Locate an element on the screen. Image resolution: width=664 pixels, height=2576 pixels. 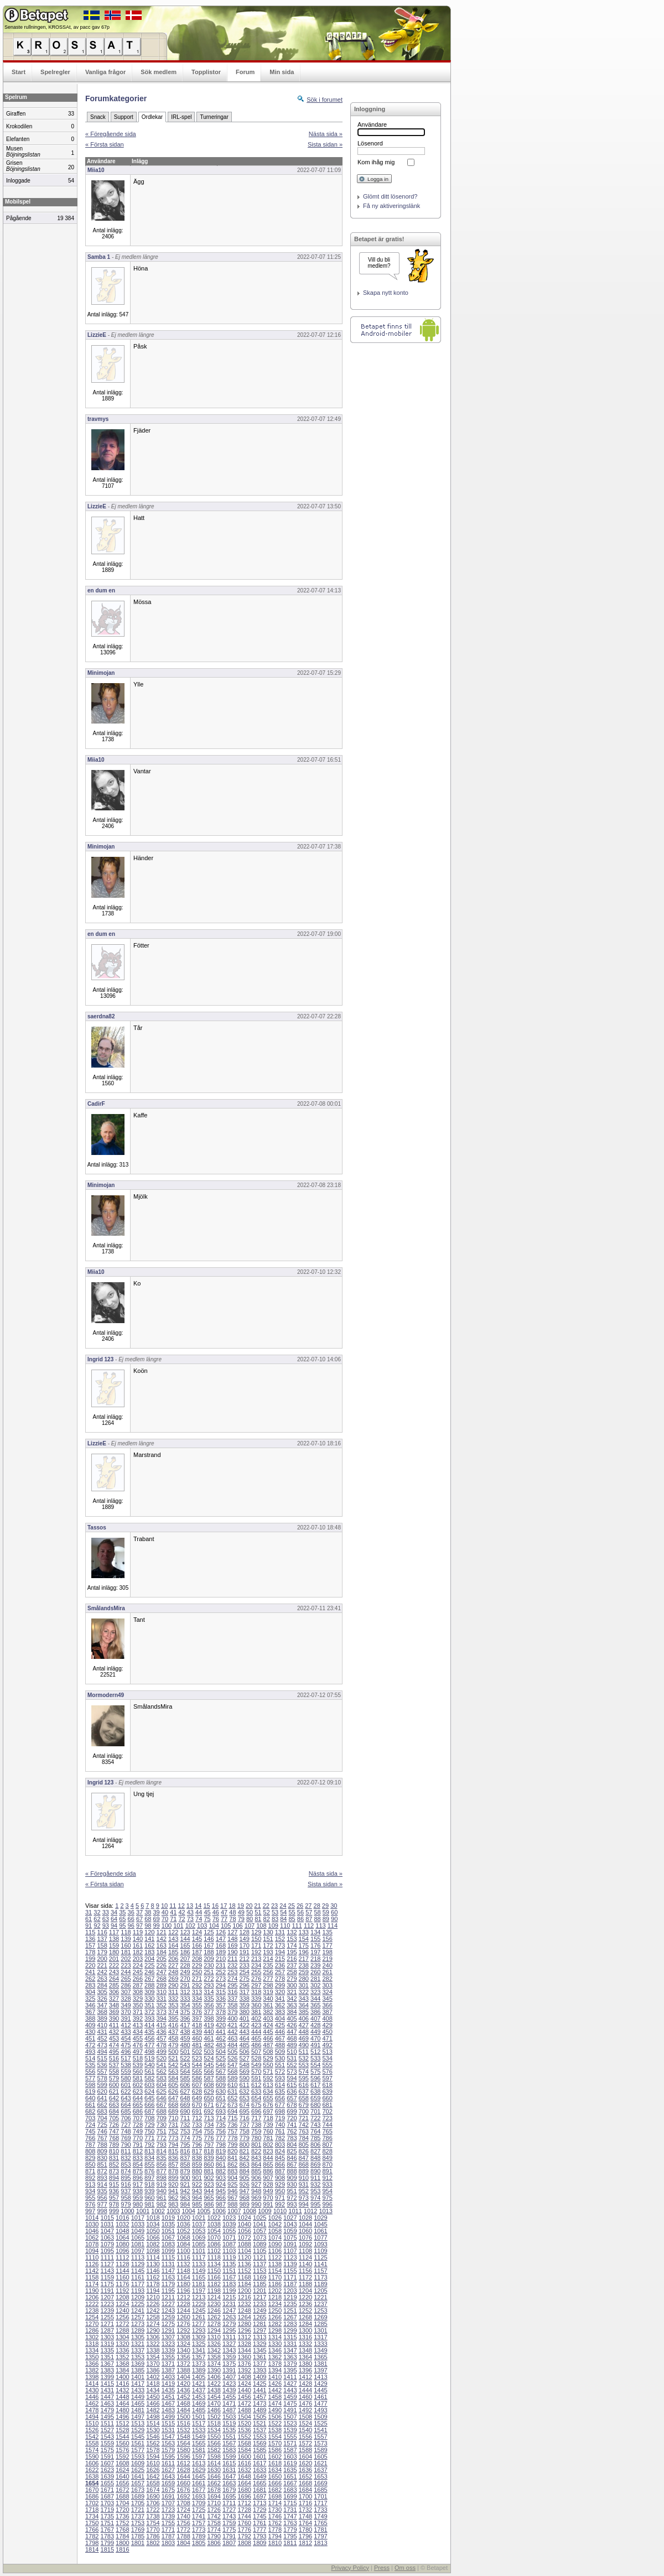
326 is located at coordinates (102, 1998).